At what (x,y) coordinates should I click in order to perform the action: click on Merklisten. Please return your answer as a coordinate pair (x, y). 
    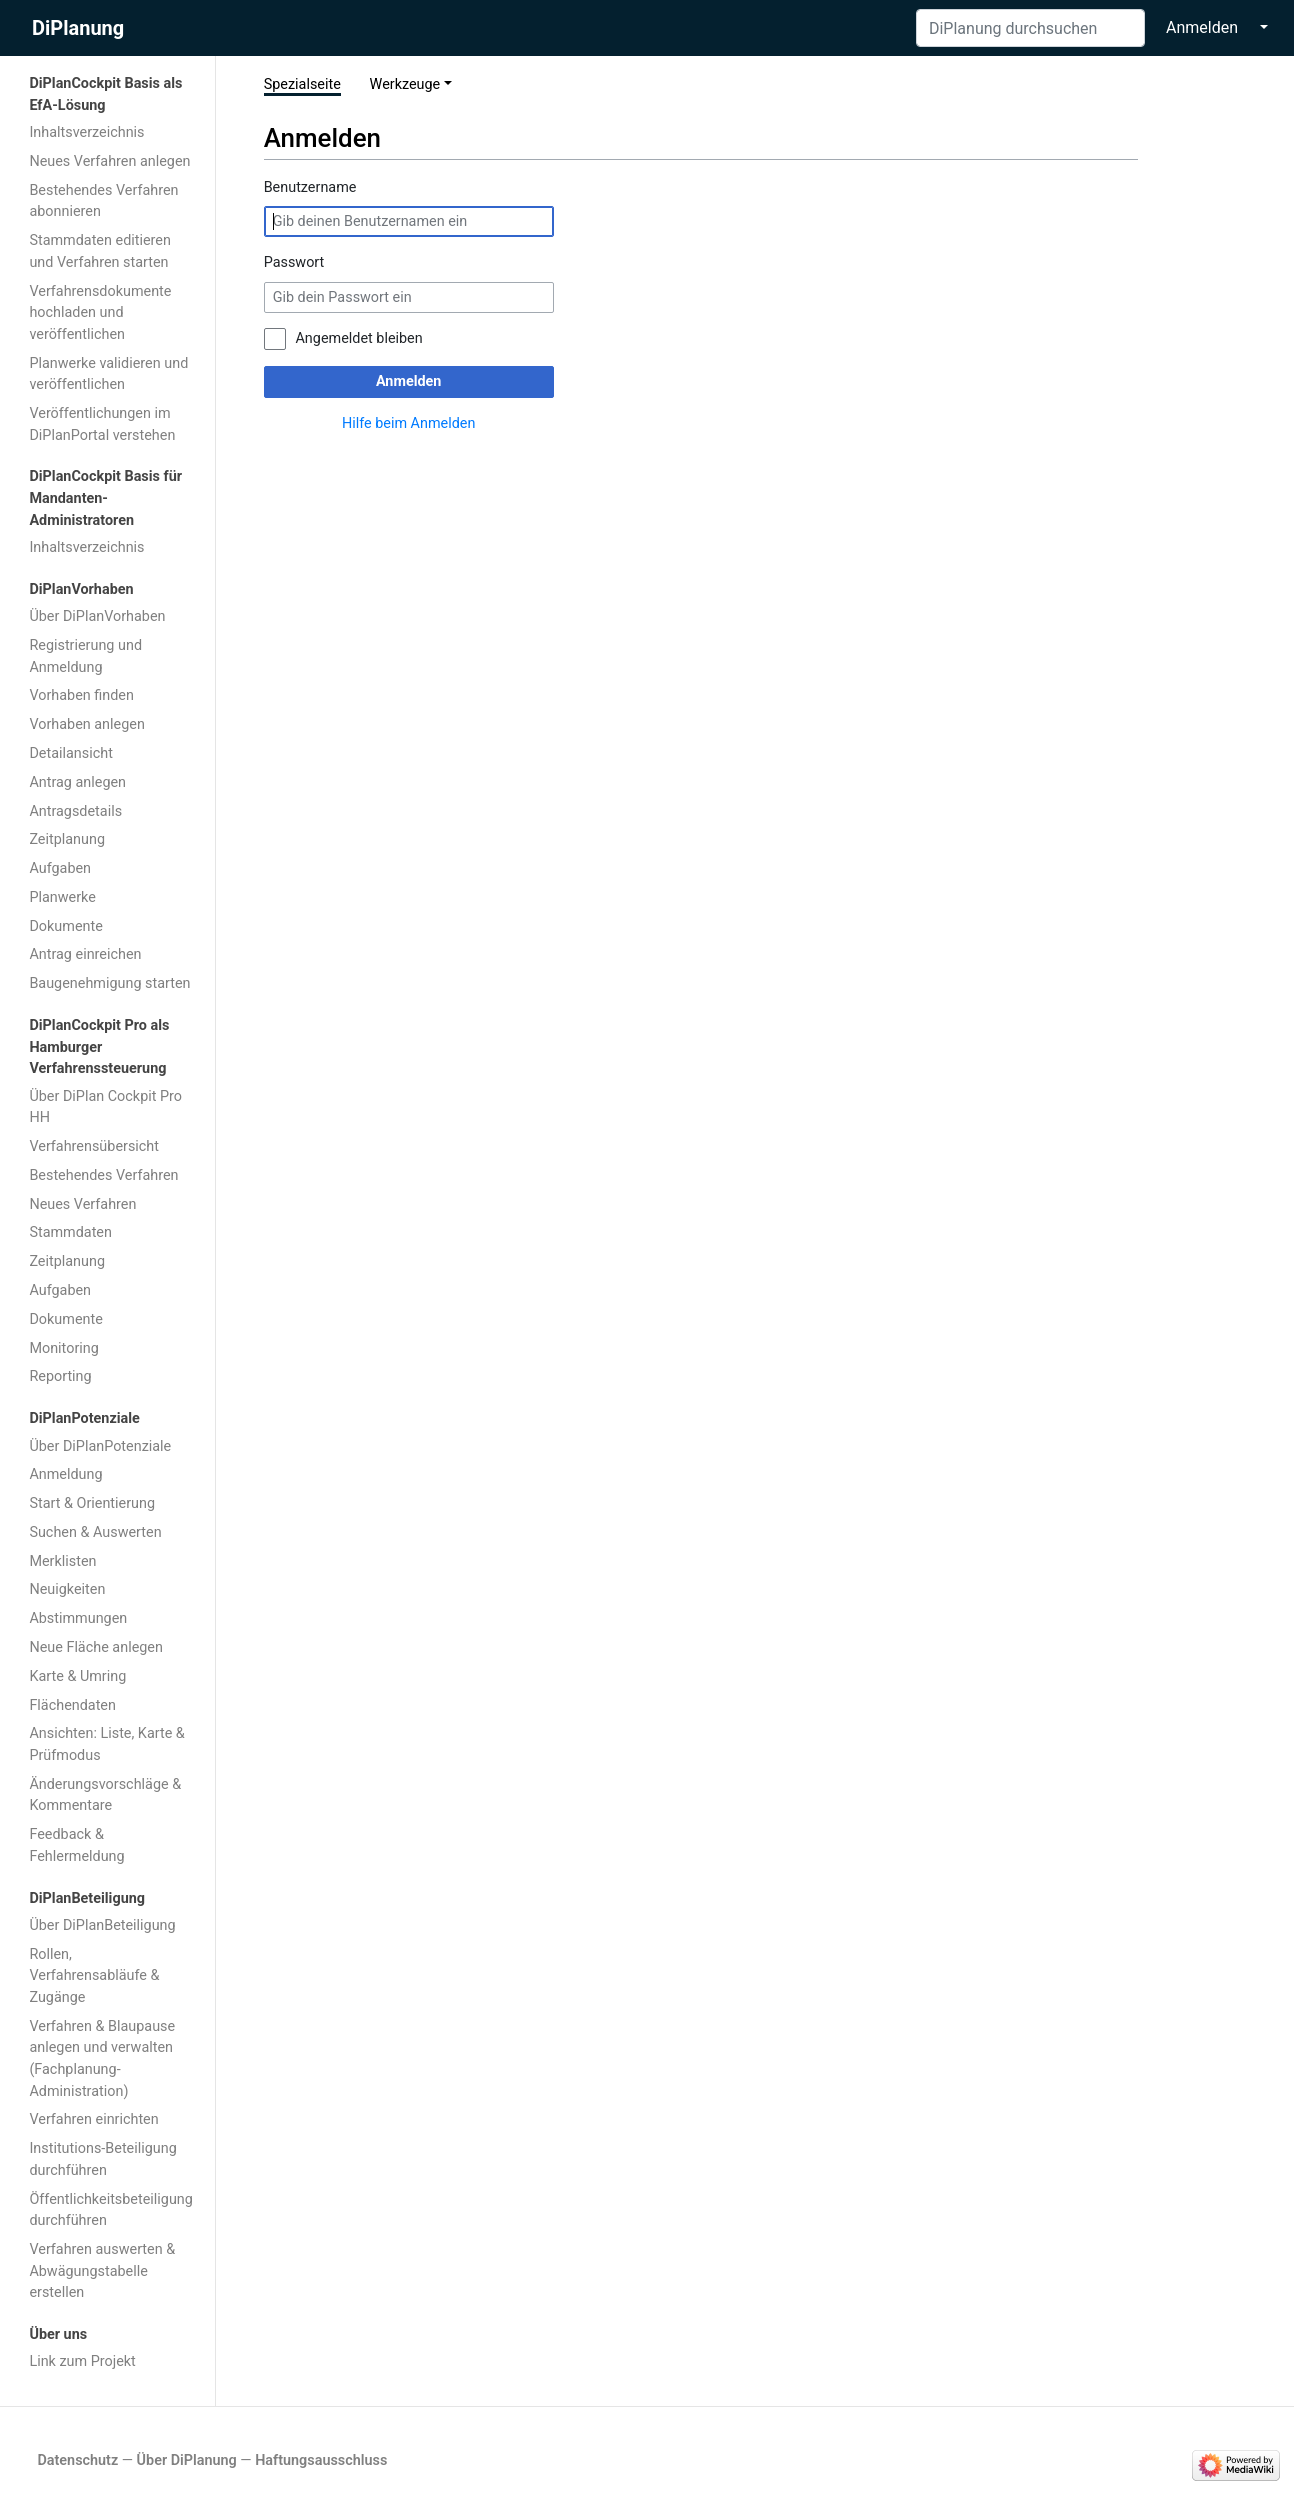
    Looking at the image, I should click on (62, 1561).